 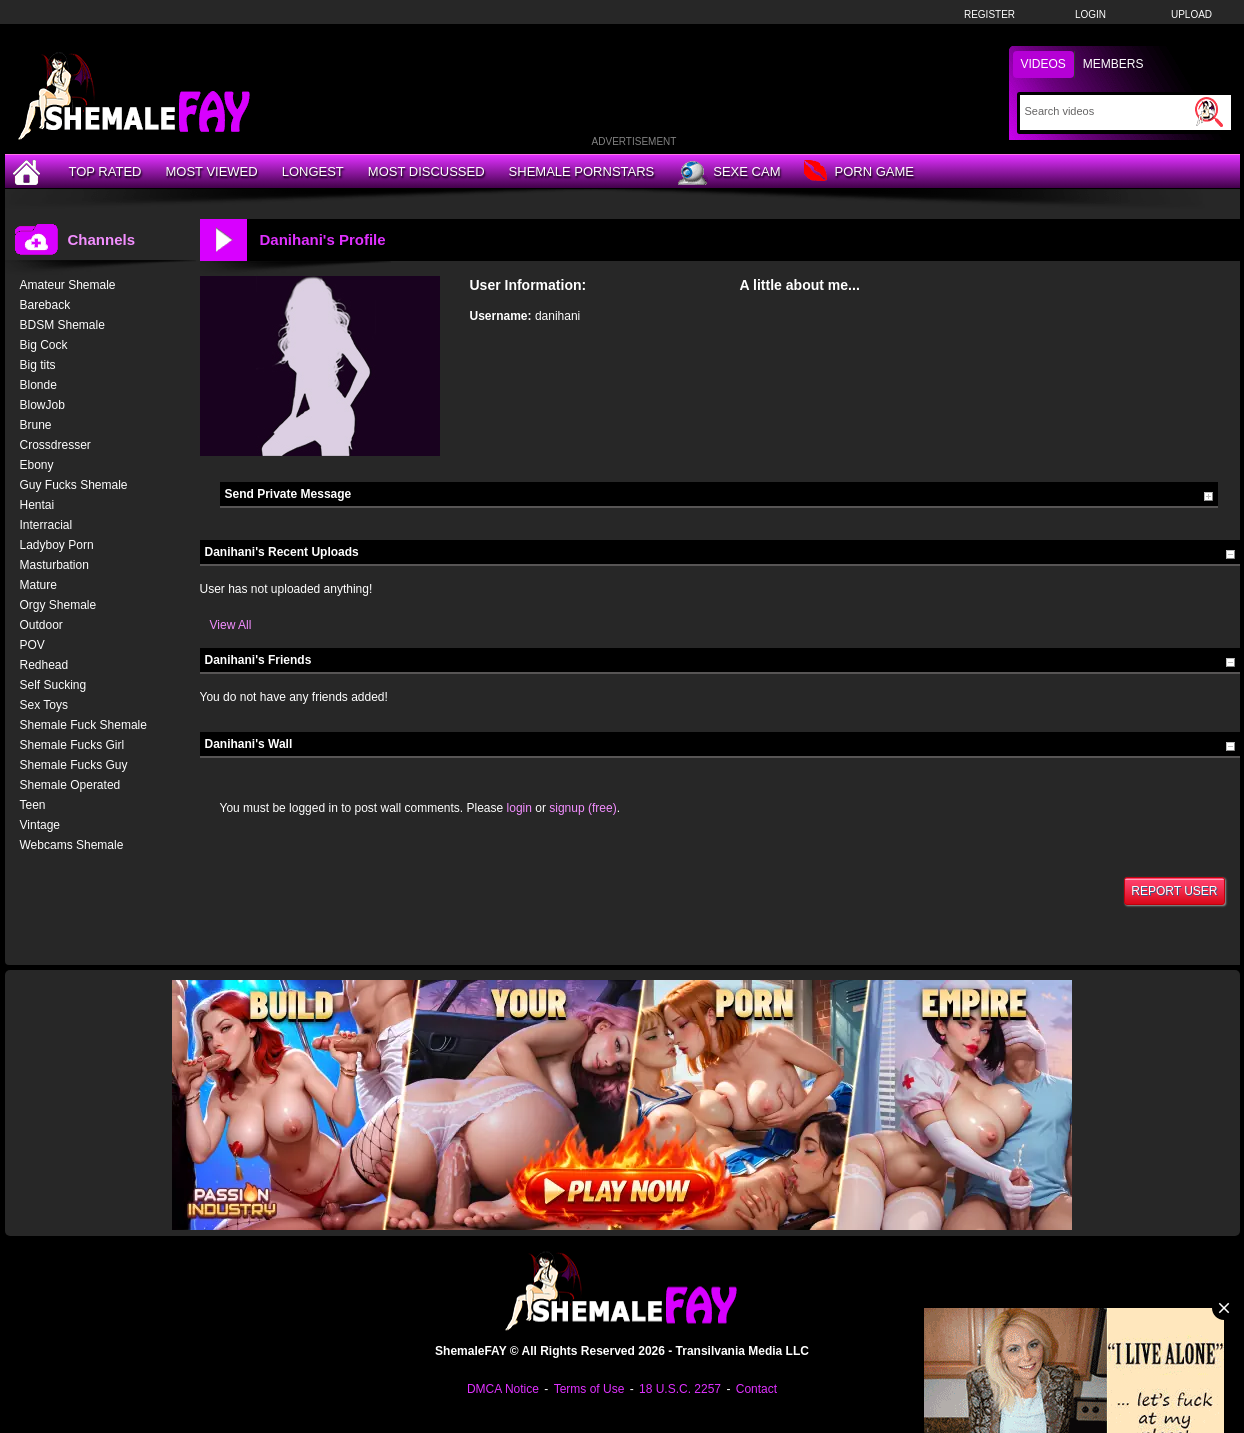 What do you see at coordinates (41, 625) in the screenshot?
I see `Outdoor` at bounding box center [41, 625].